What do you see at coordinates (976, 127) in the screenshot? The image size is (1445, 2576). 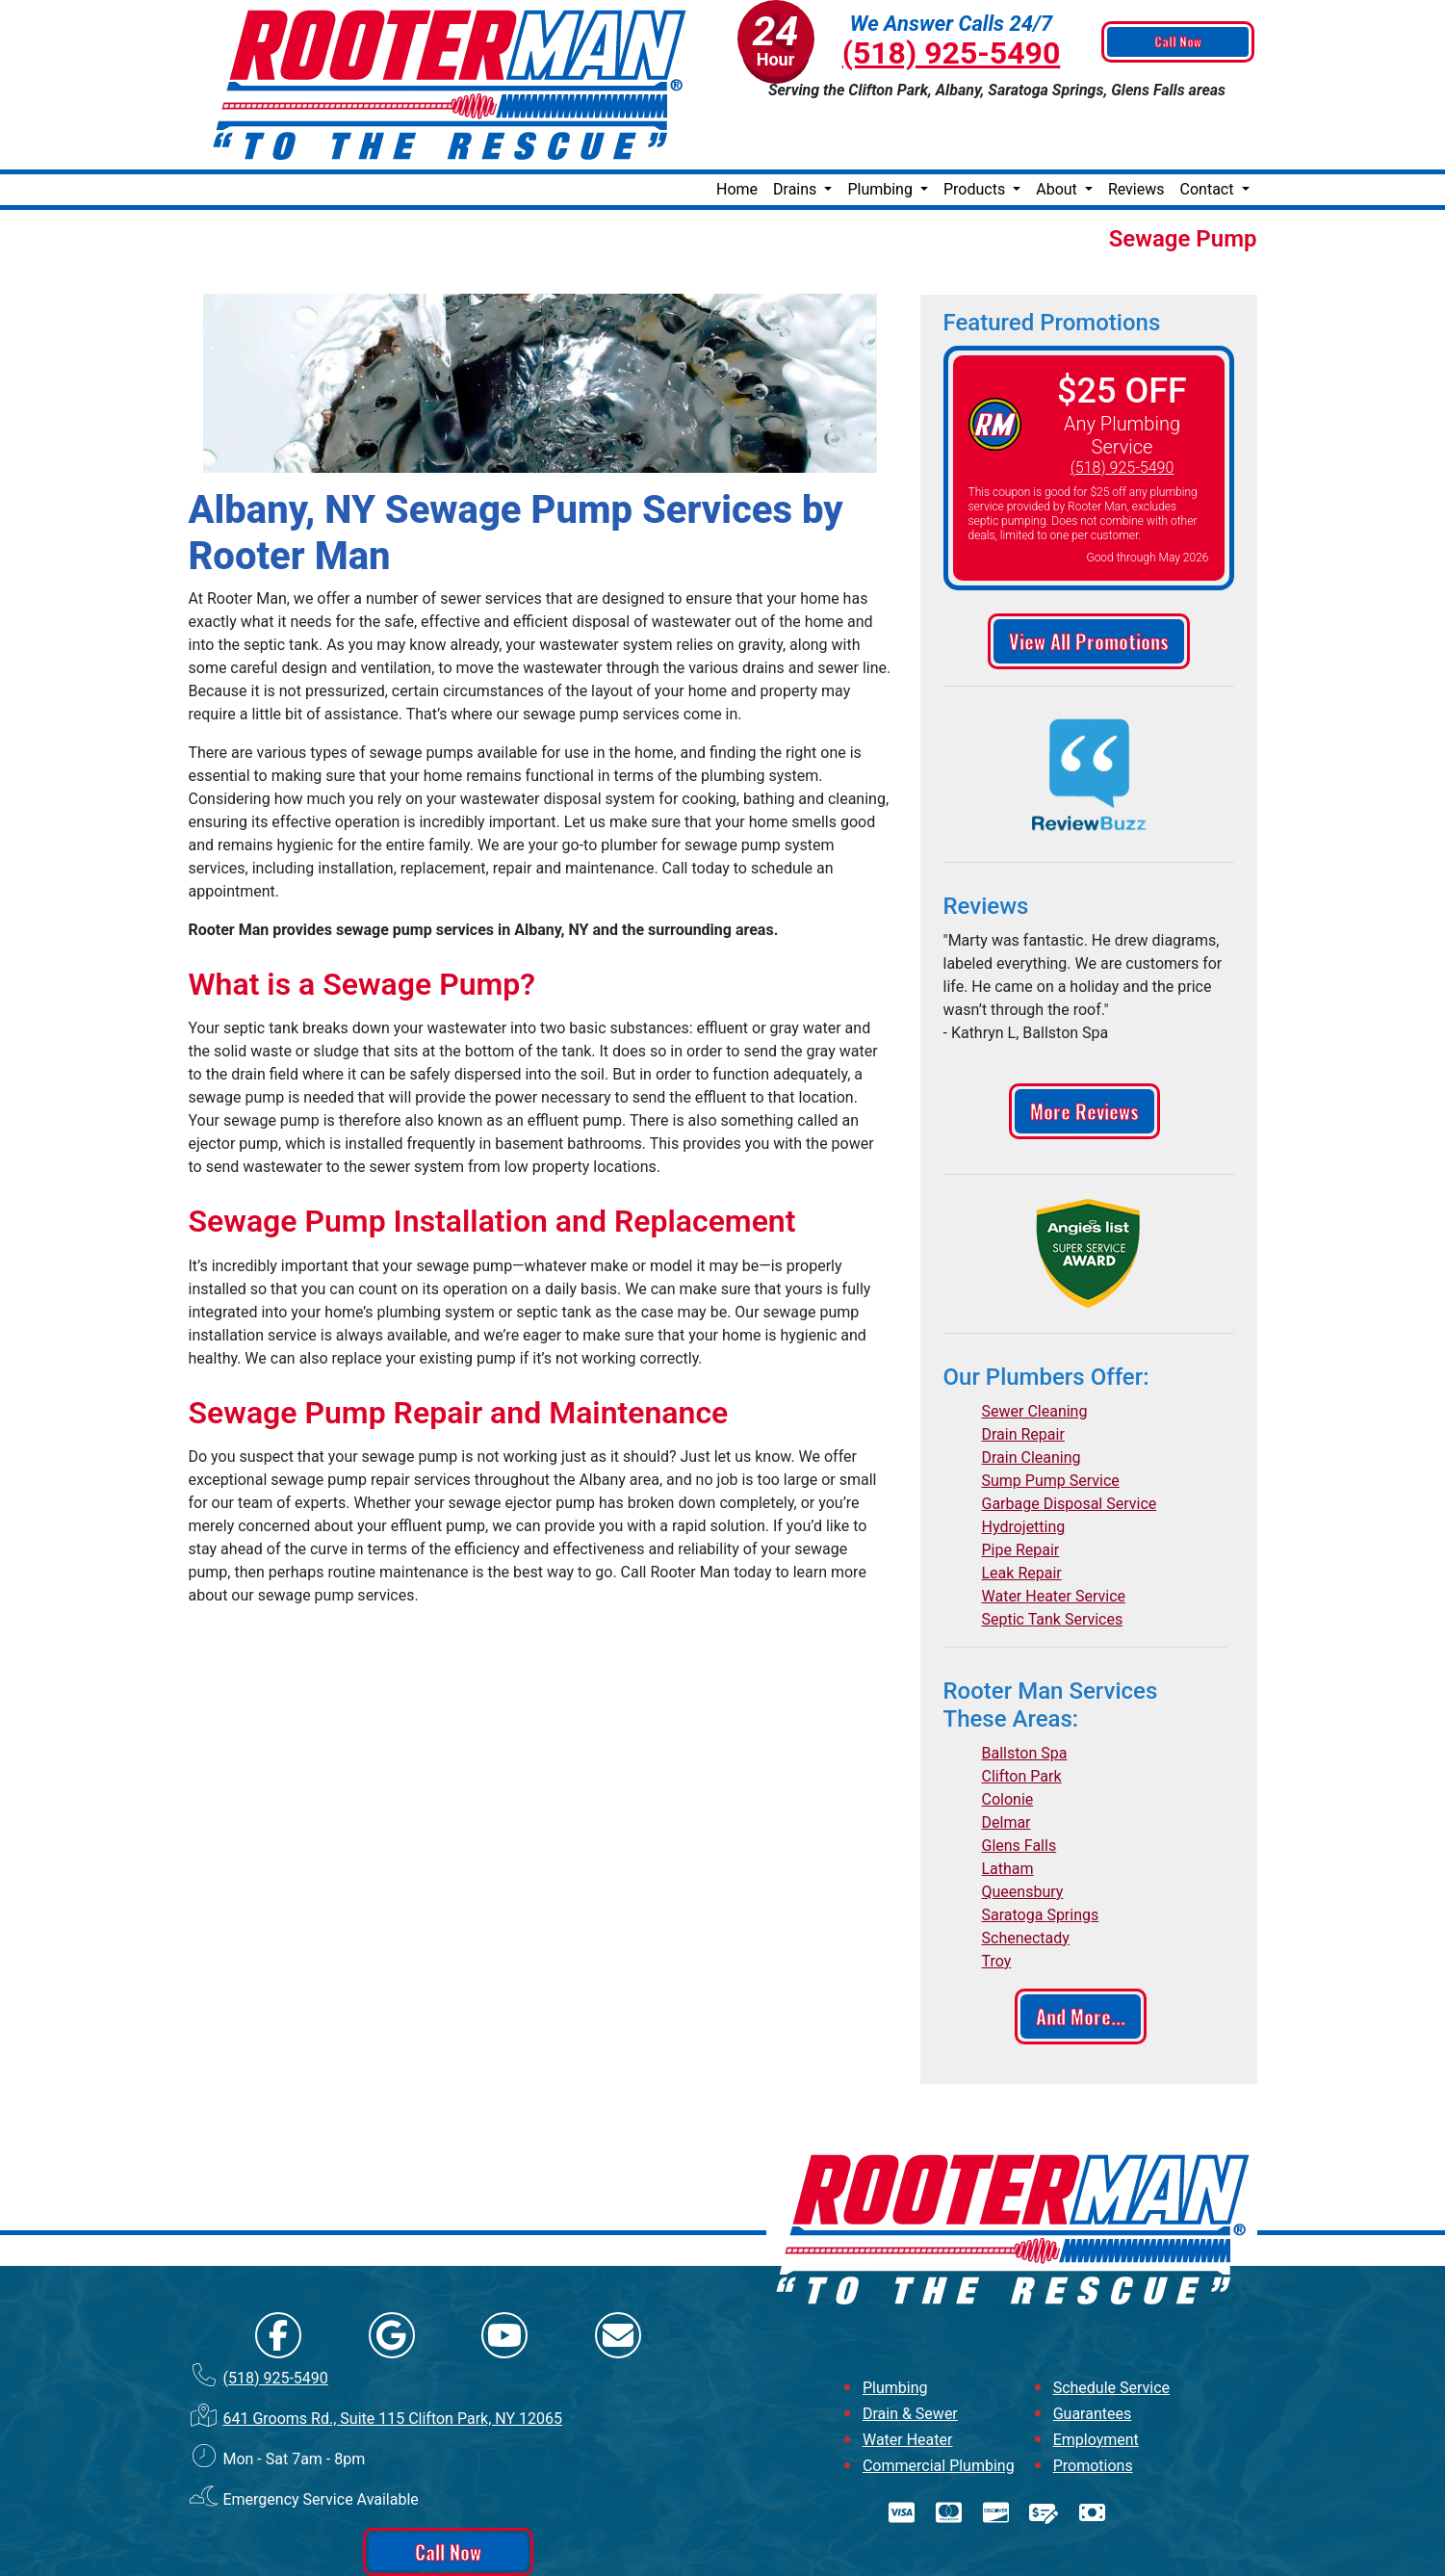 I see `Products [button]` at bounding box center [976, 127].